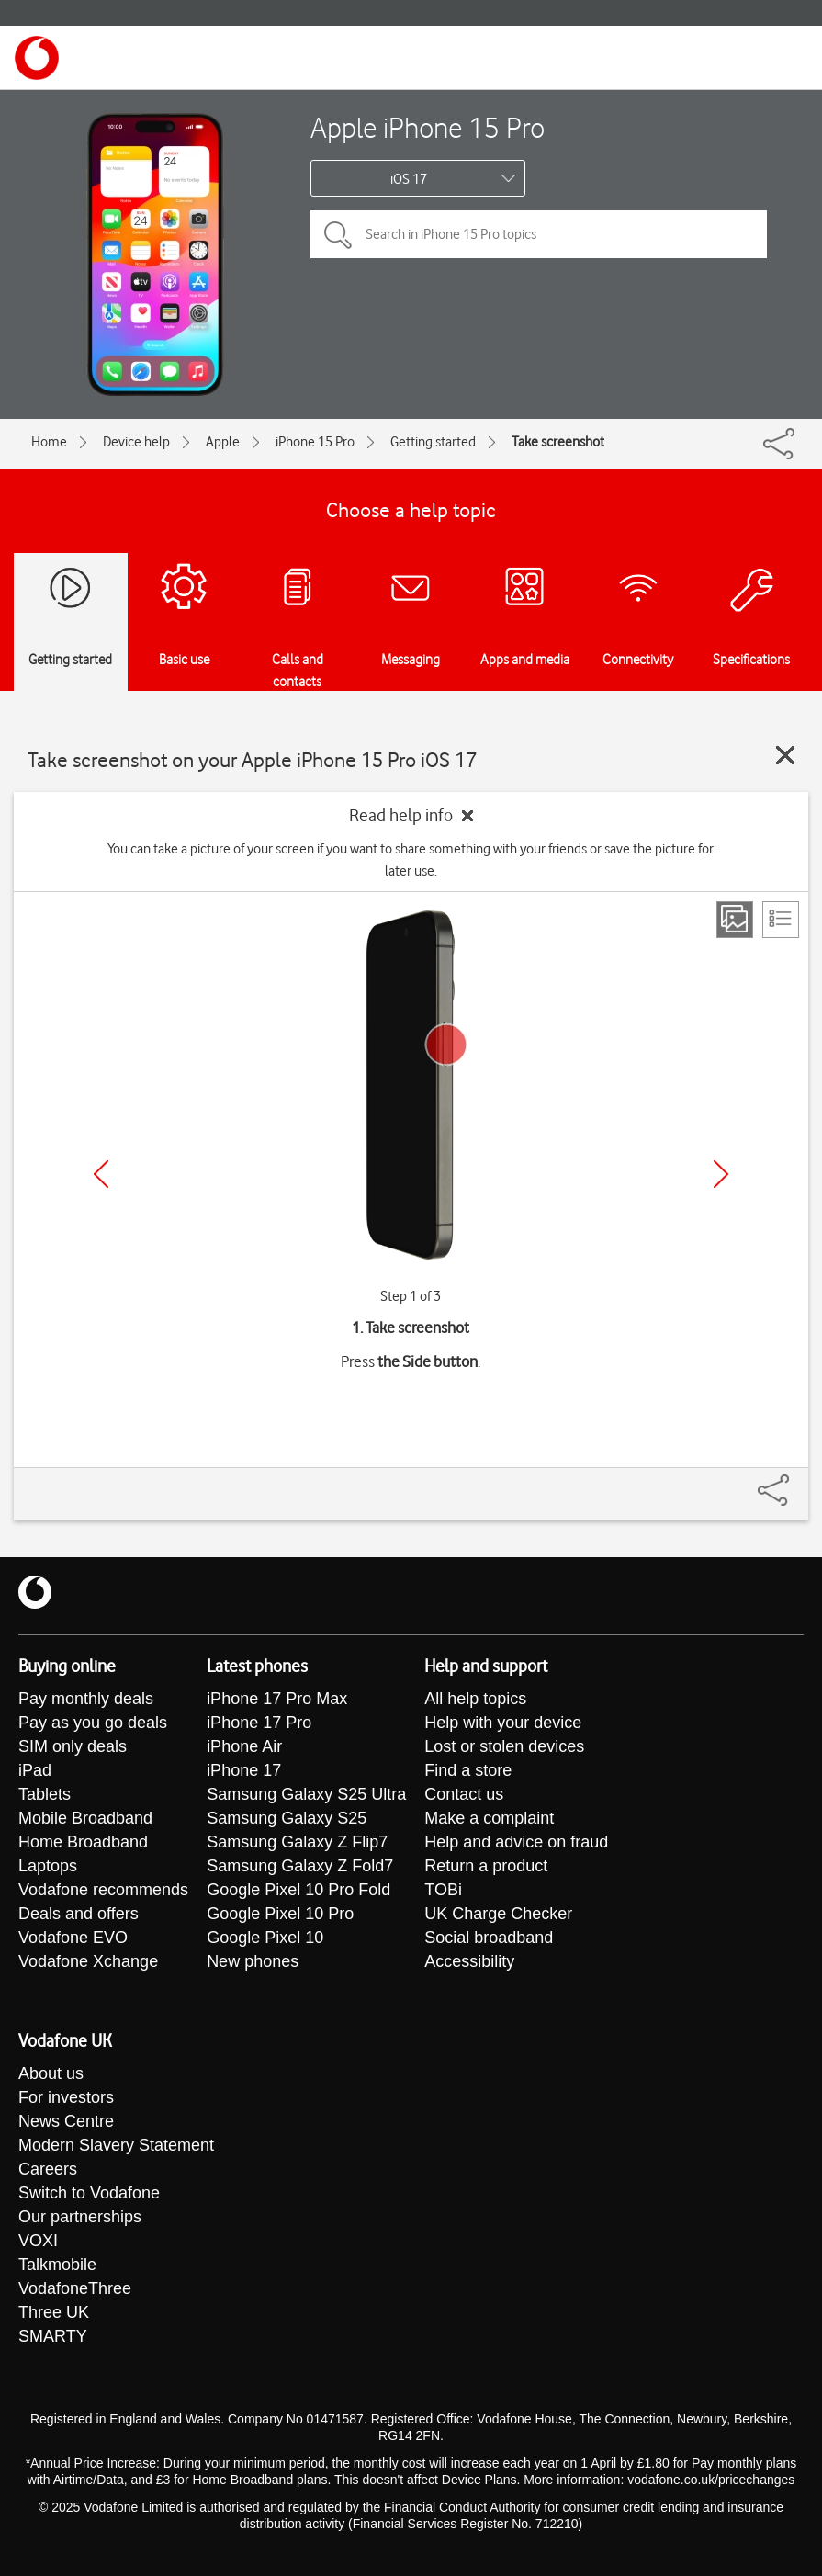 The image size is (822, 2576). Describe the element at coordinates (85, 1818) in the screenshot. I see `Mobile Broadband` at that location.